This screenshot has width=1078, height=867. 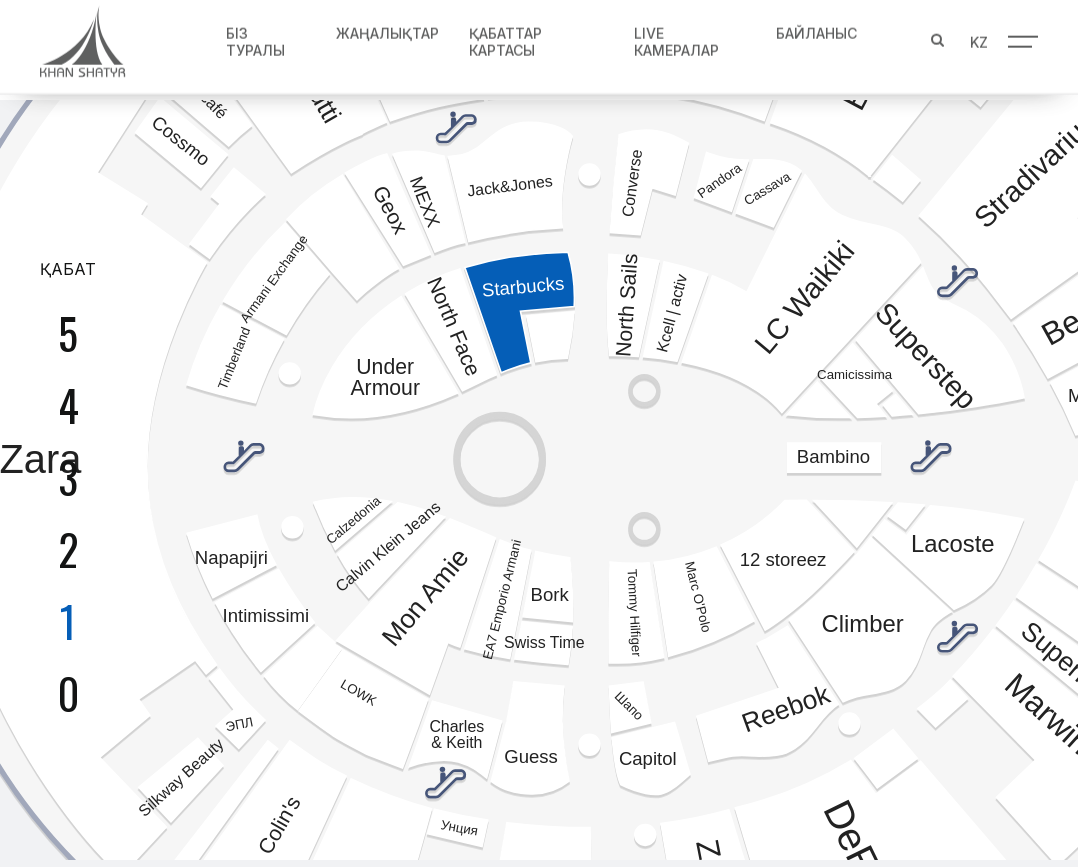 I want to click on Байланыс, so click(x=815, y=28).